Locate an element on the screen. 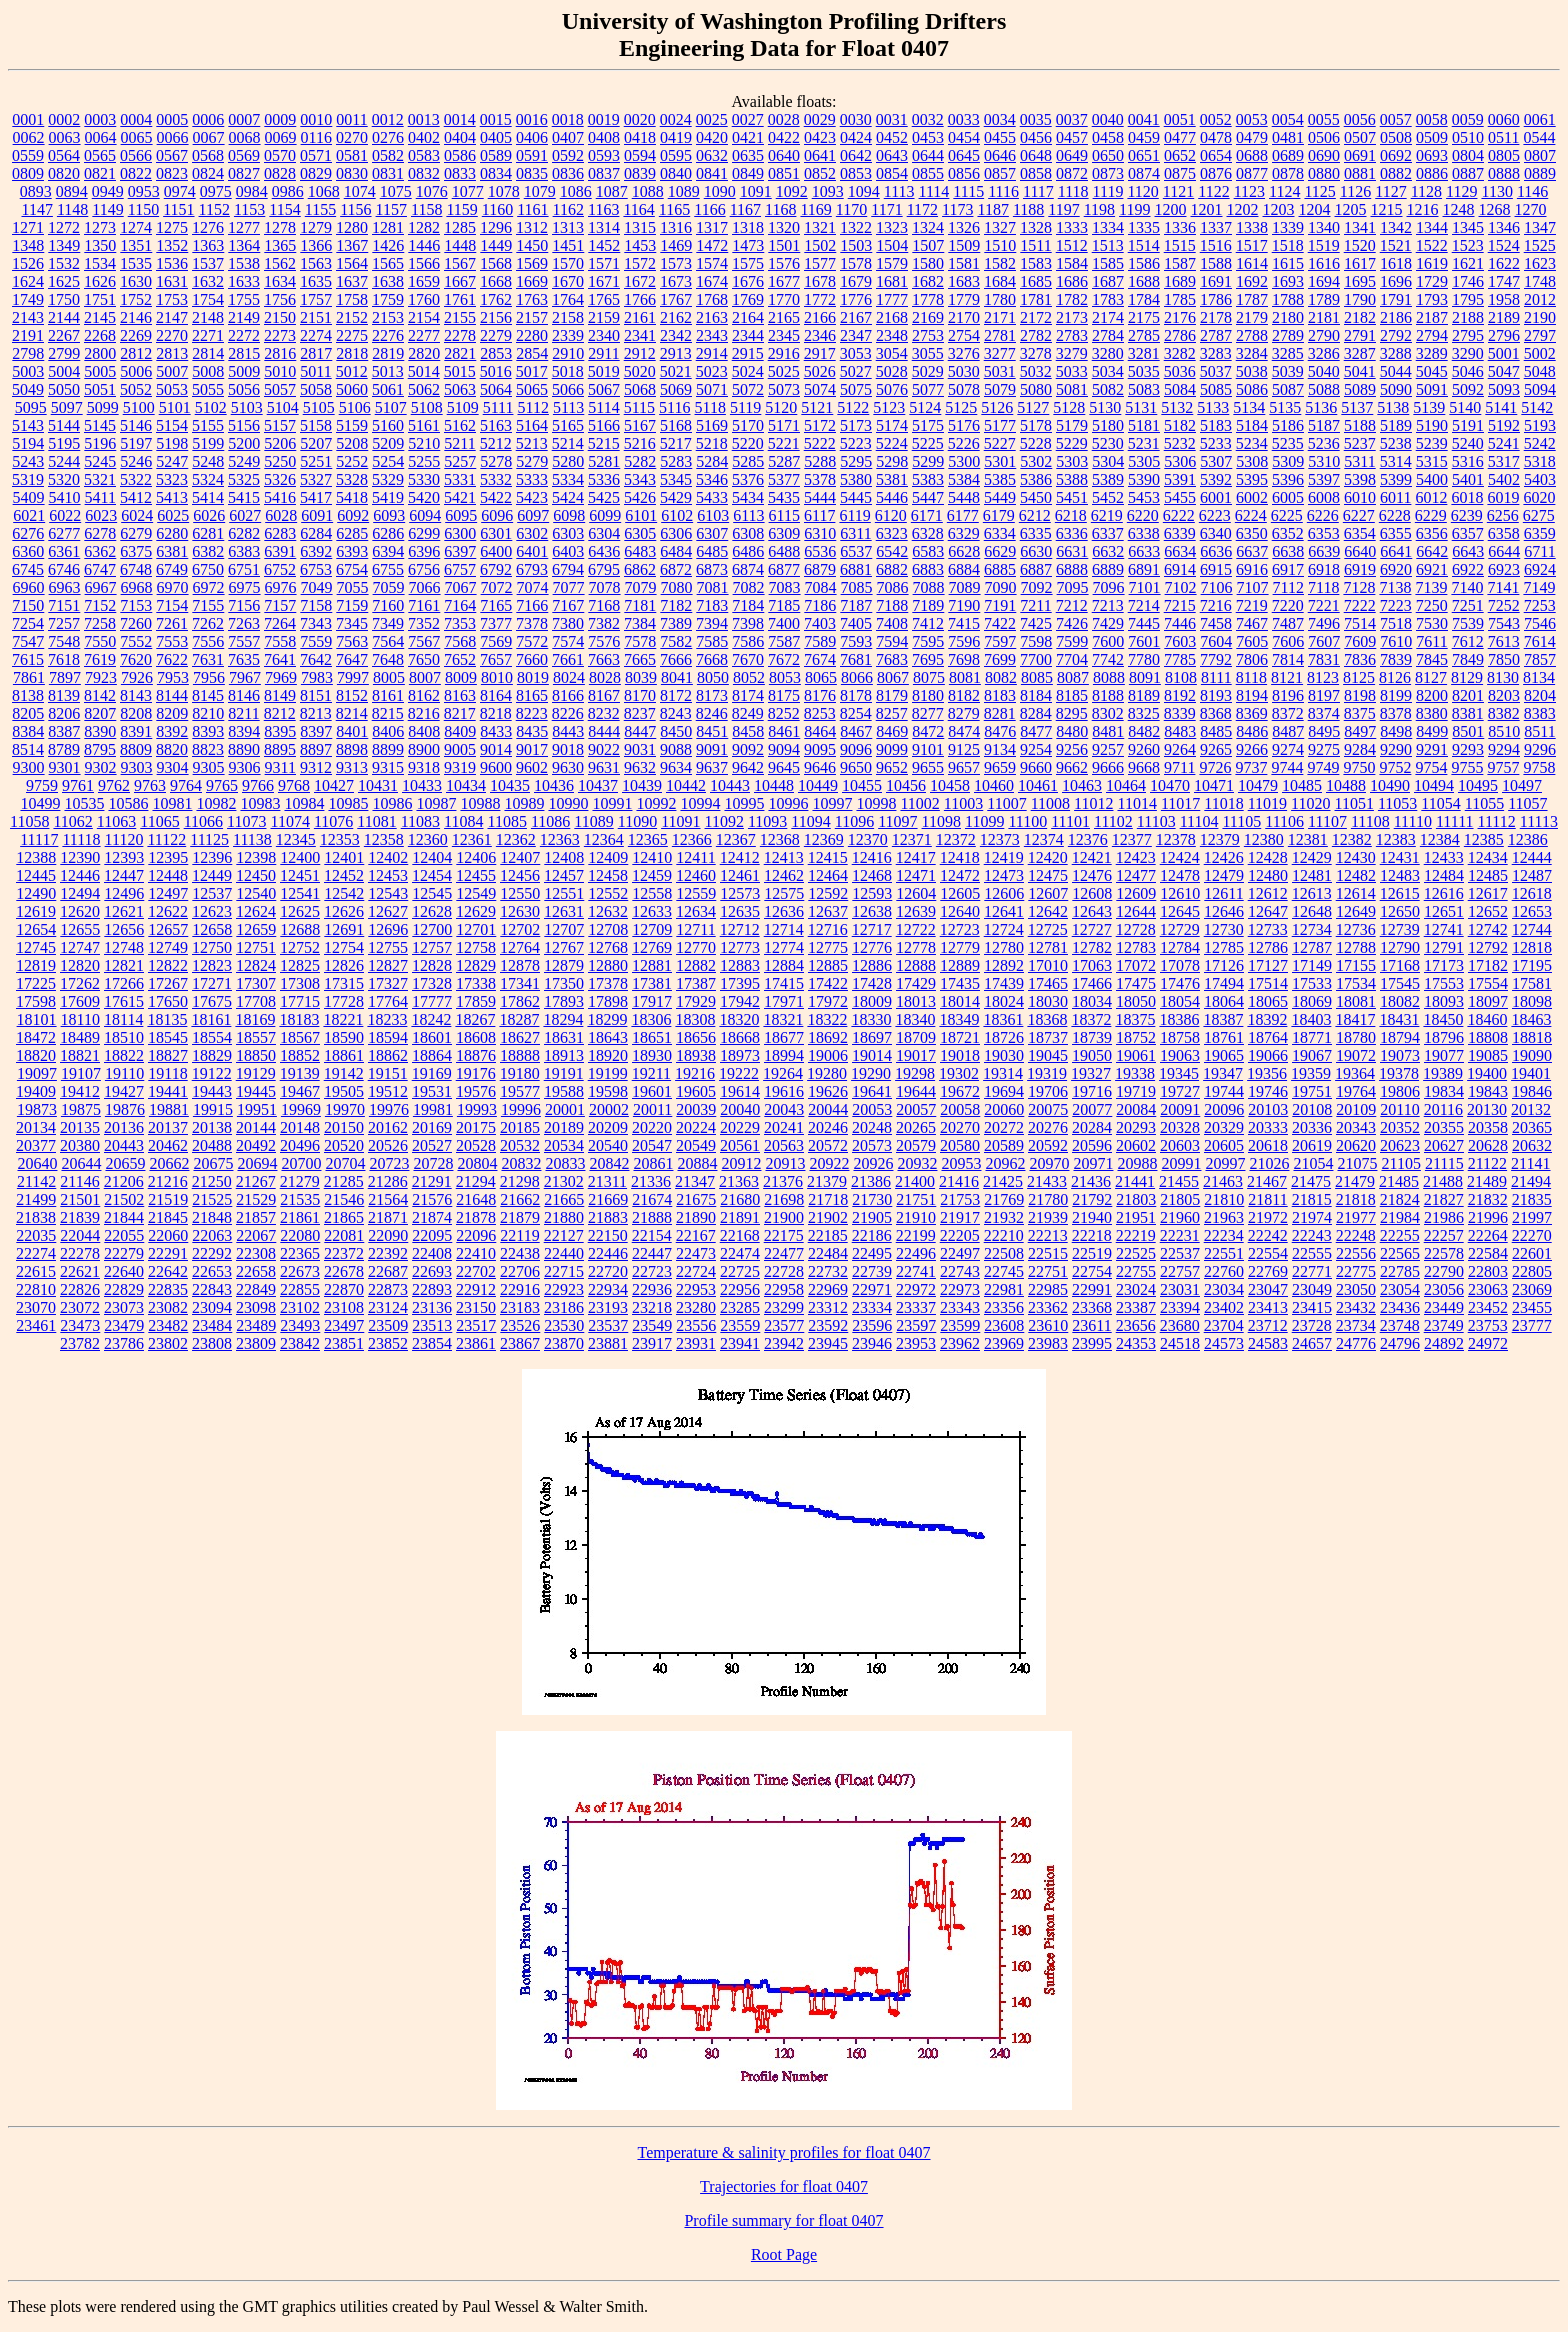 This screenshot has height=2332, width=1568. 8127 is located at coordinates (1431, 677).